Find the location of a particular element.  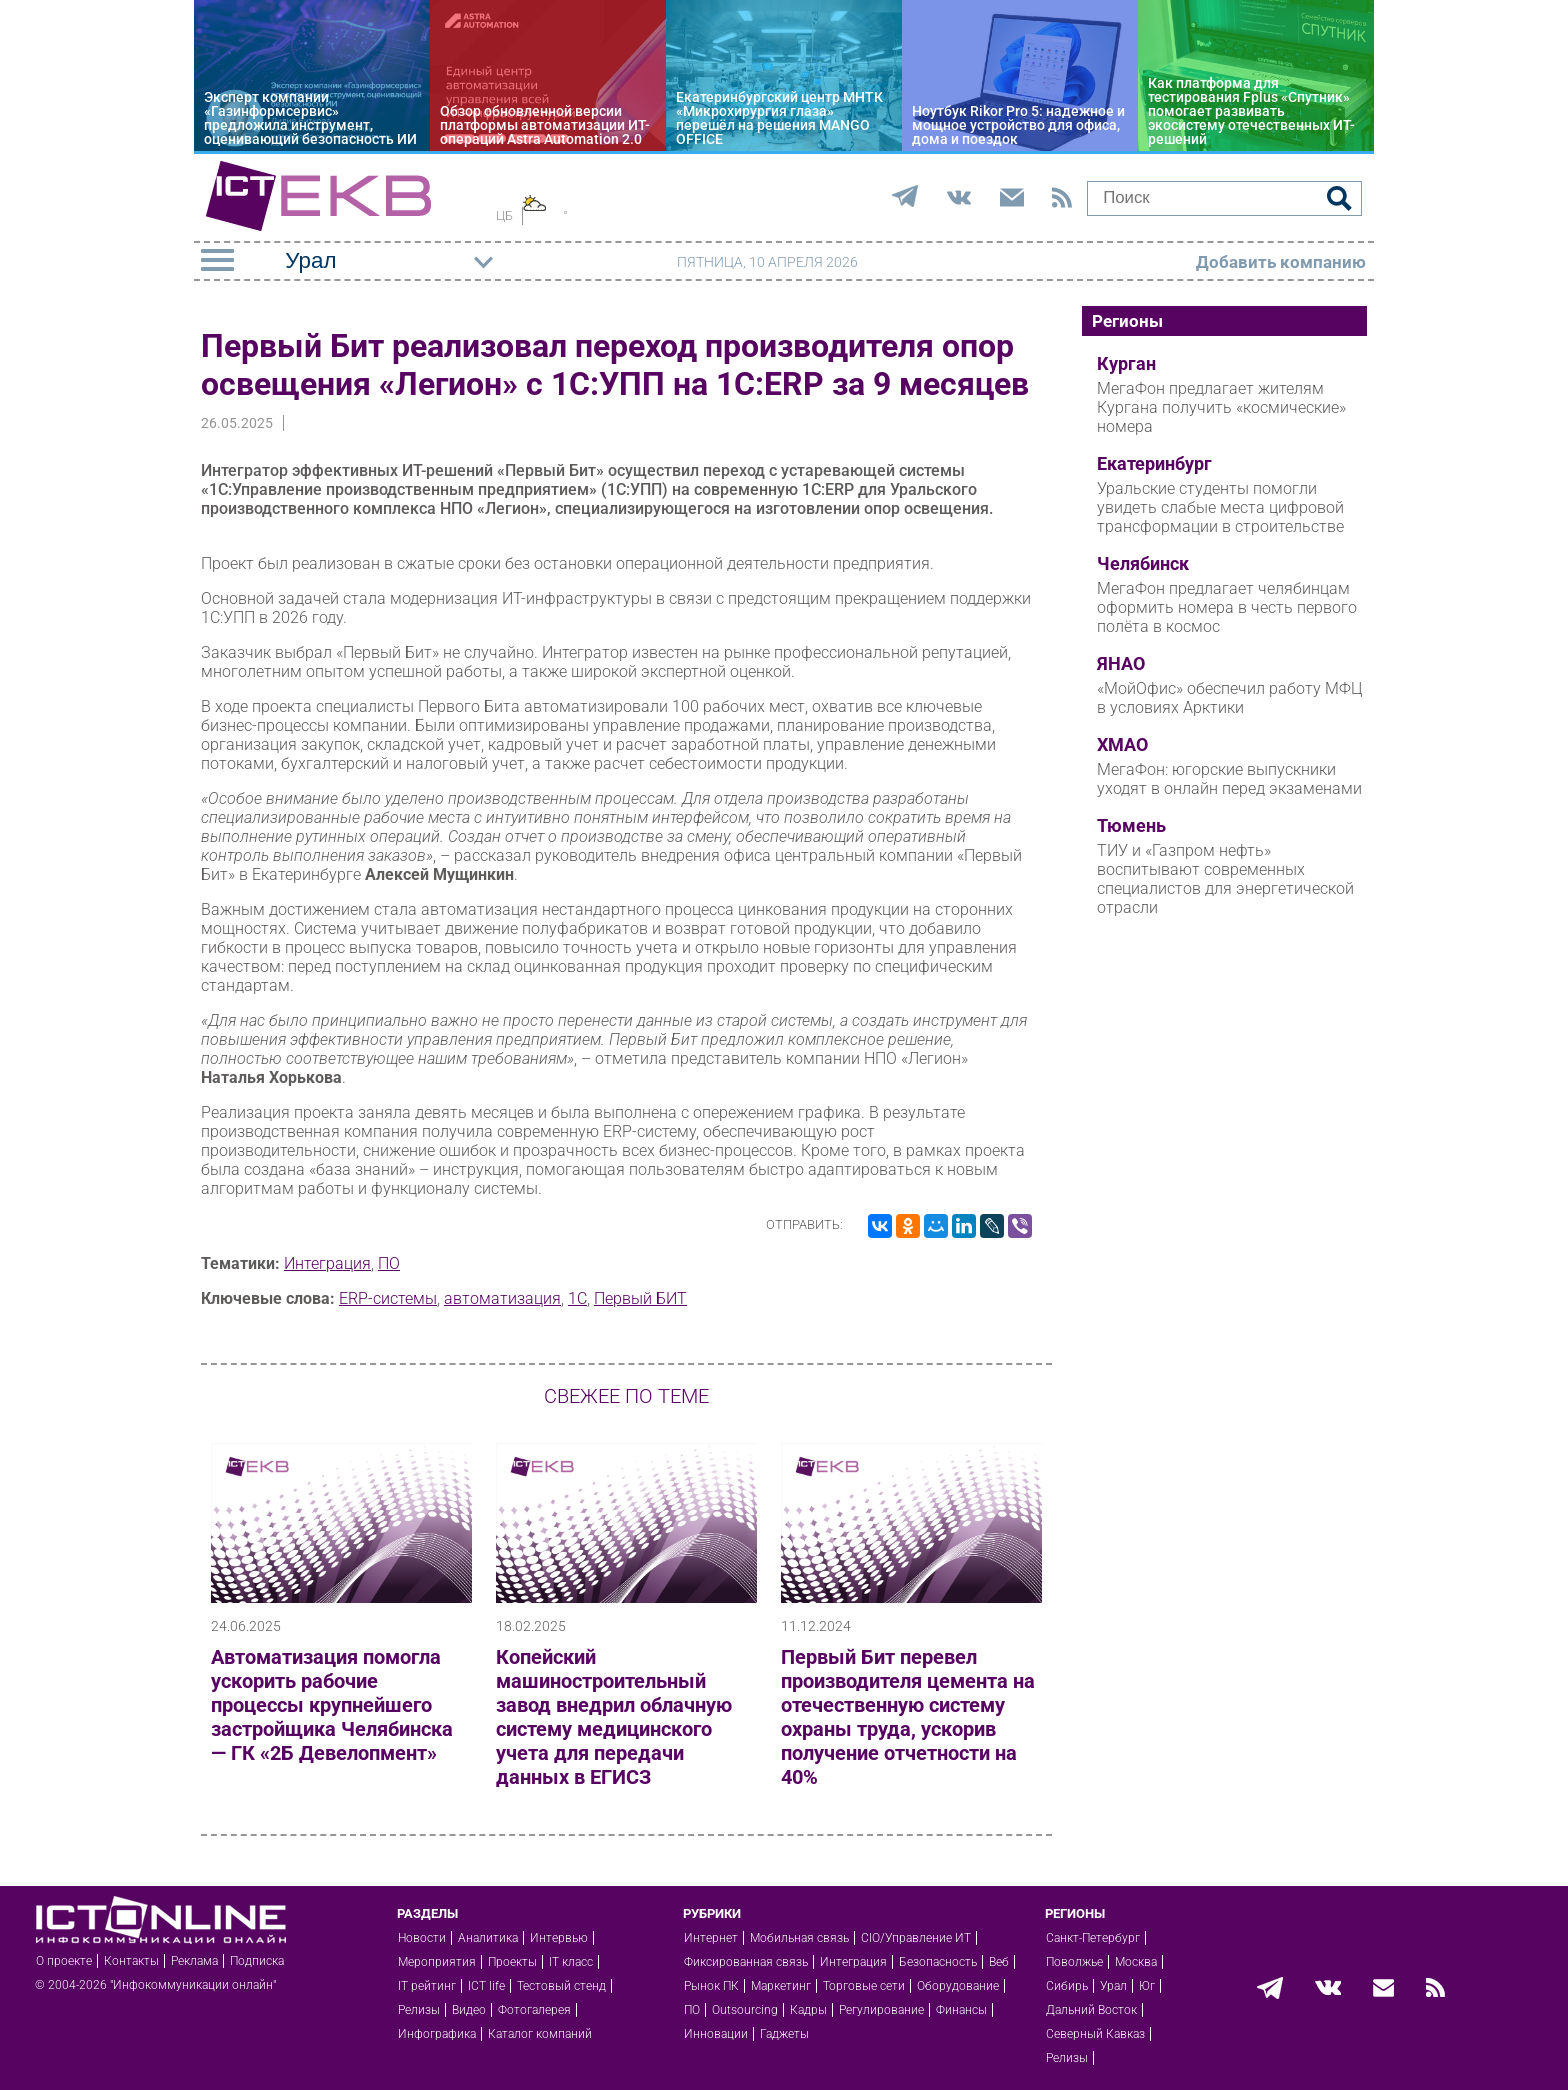

Контакты is located at coordinates (131, 1961).